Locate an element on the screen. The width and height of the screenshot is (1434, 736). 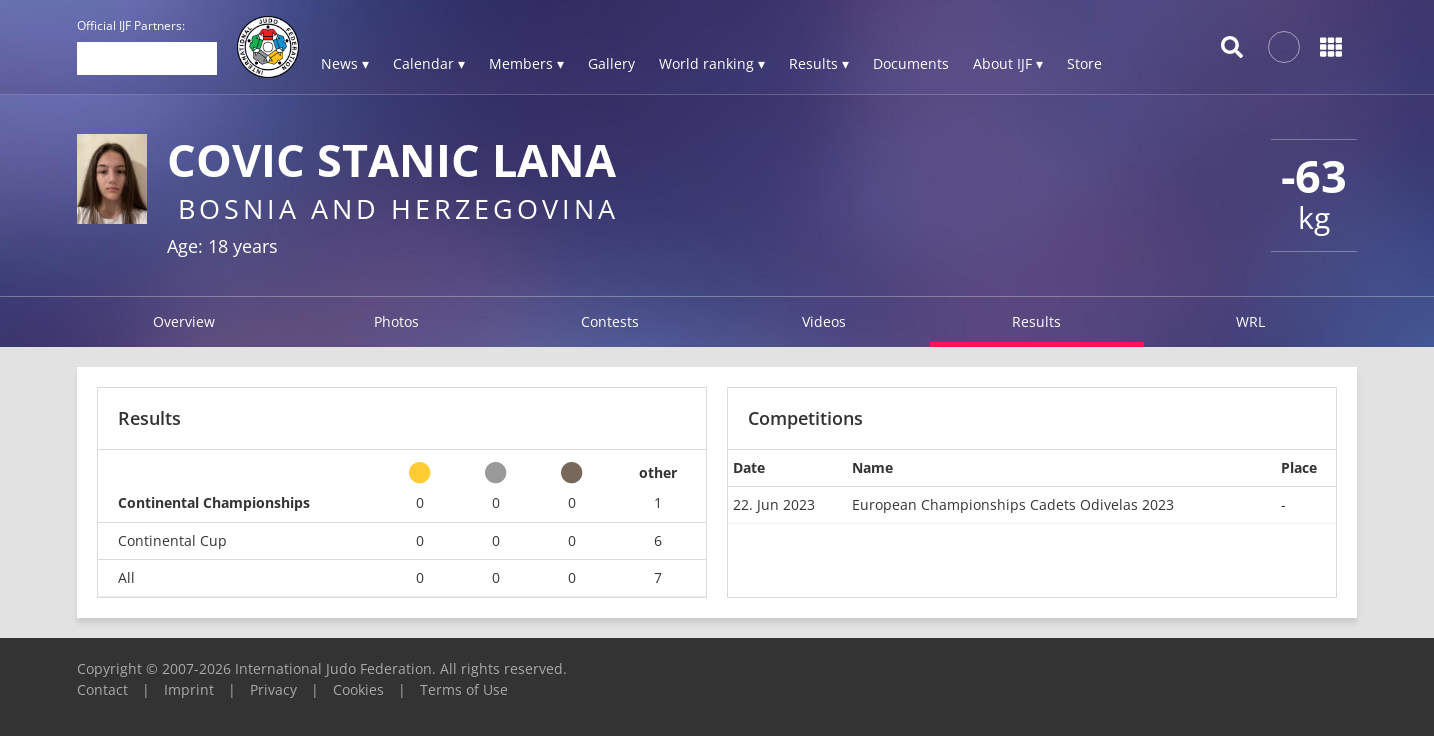
Overview is located at coordinates (184, 321).